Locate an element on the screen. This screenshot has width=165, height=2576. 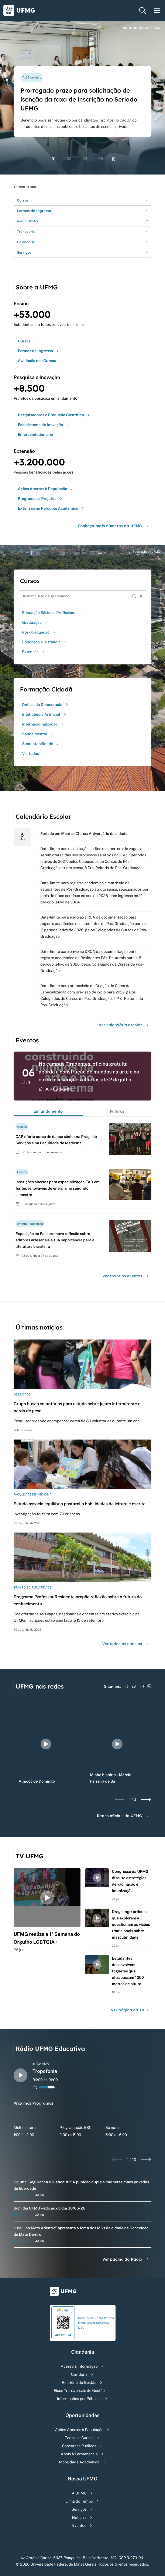
Cursos is located at coordinates (82, 200).